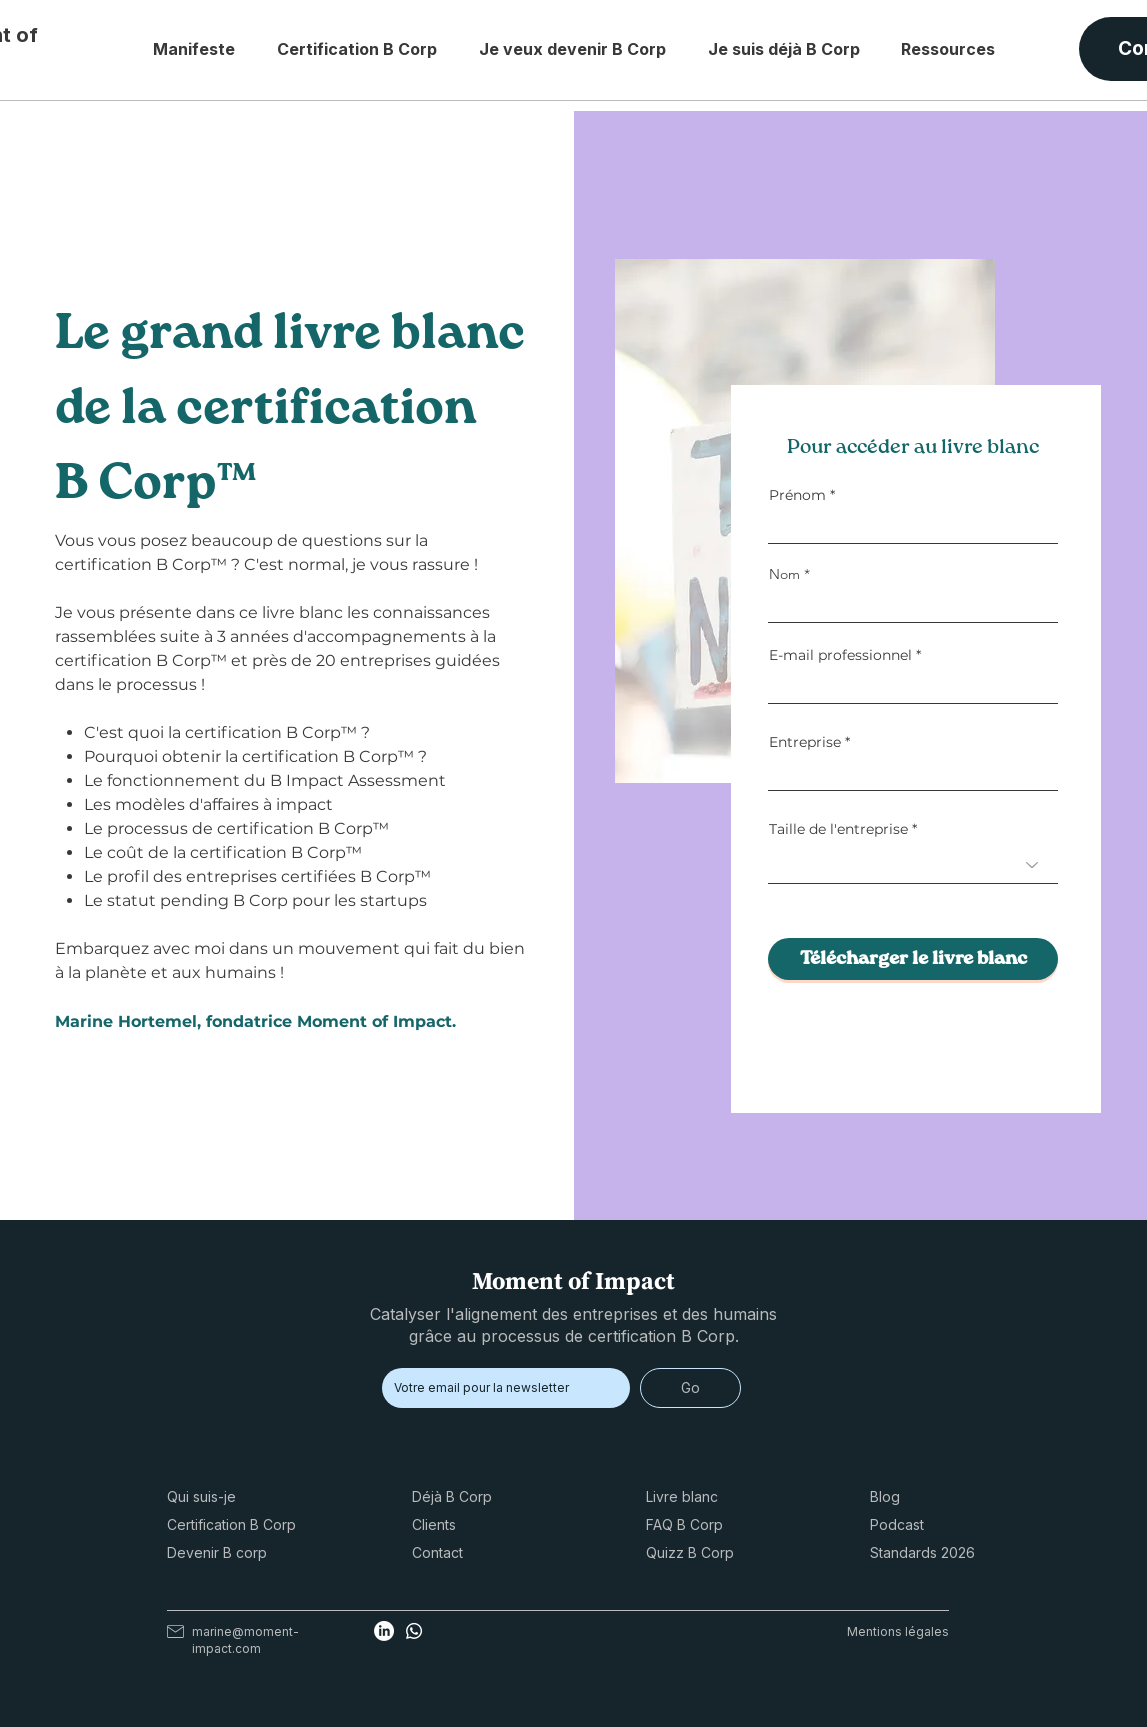 The image size is (1147, 1727). I want to click on Taille de l'entreprise, so click(838, 829).